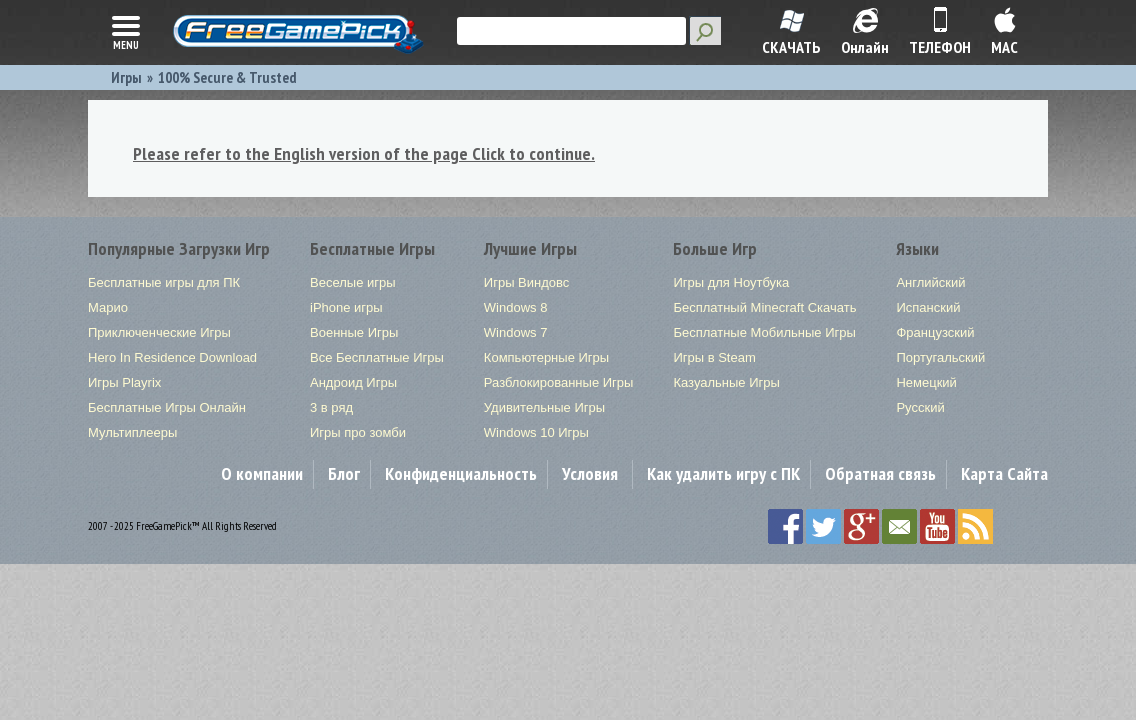 This screenshot has height=720, width=1136. I want to click on Windows 8, so click(516, 307).